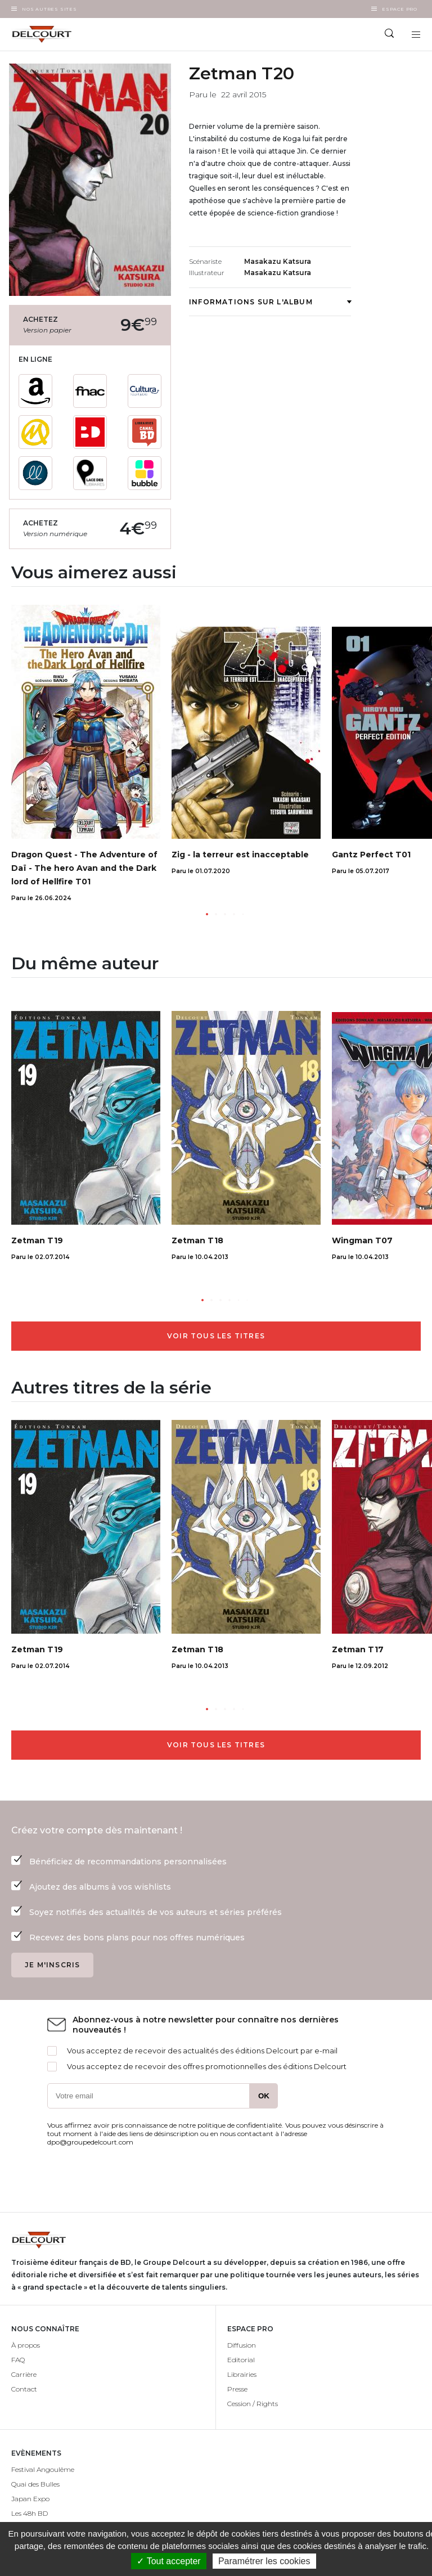 The width and height of the screenshot is (432, 2576). Describe the element at coordinates (24, 2374) in the screenshot. I see `Carrière` at that location.